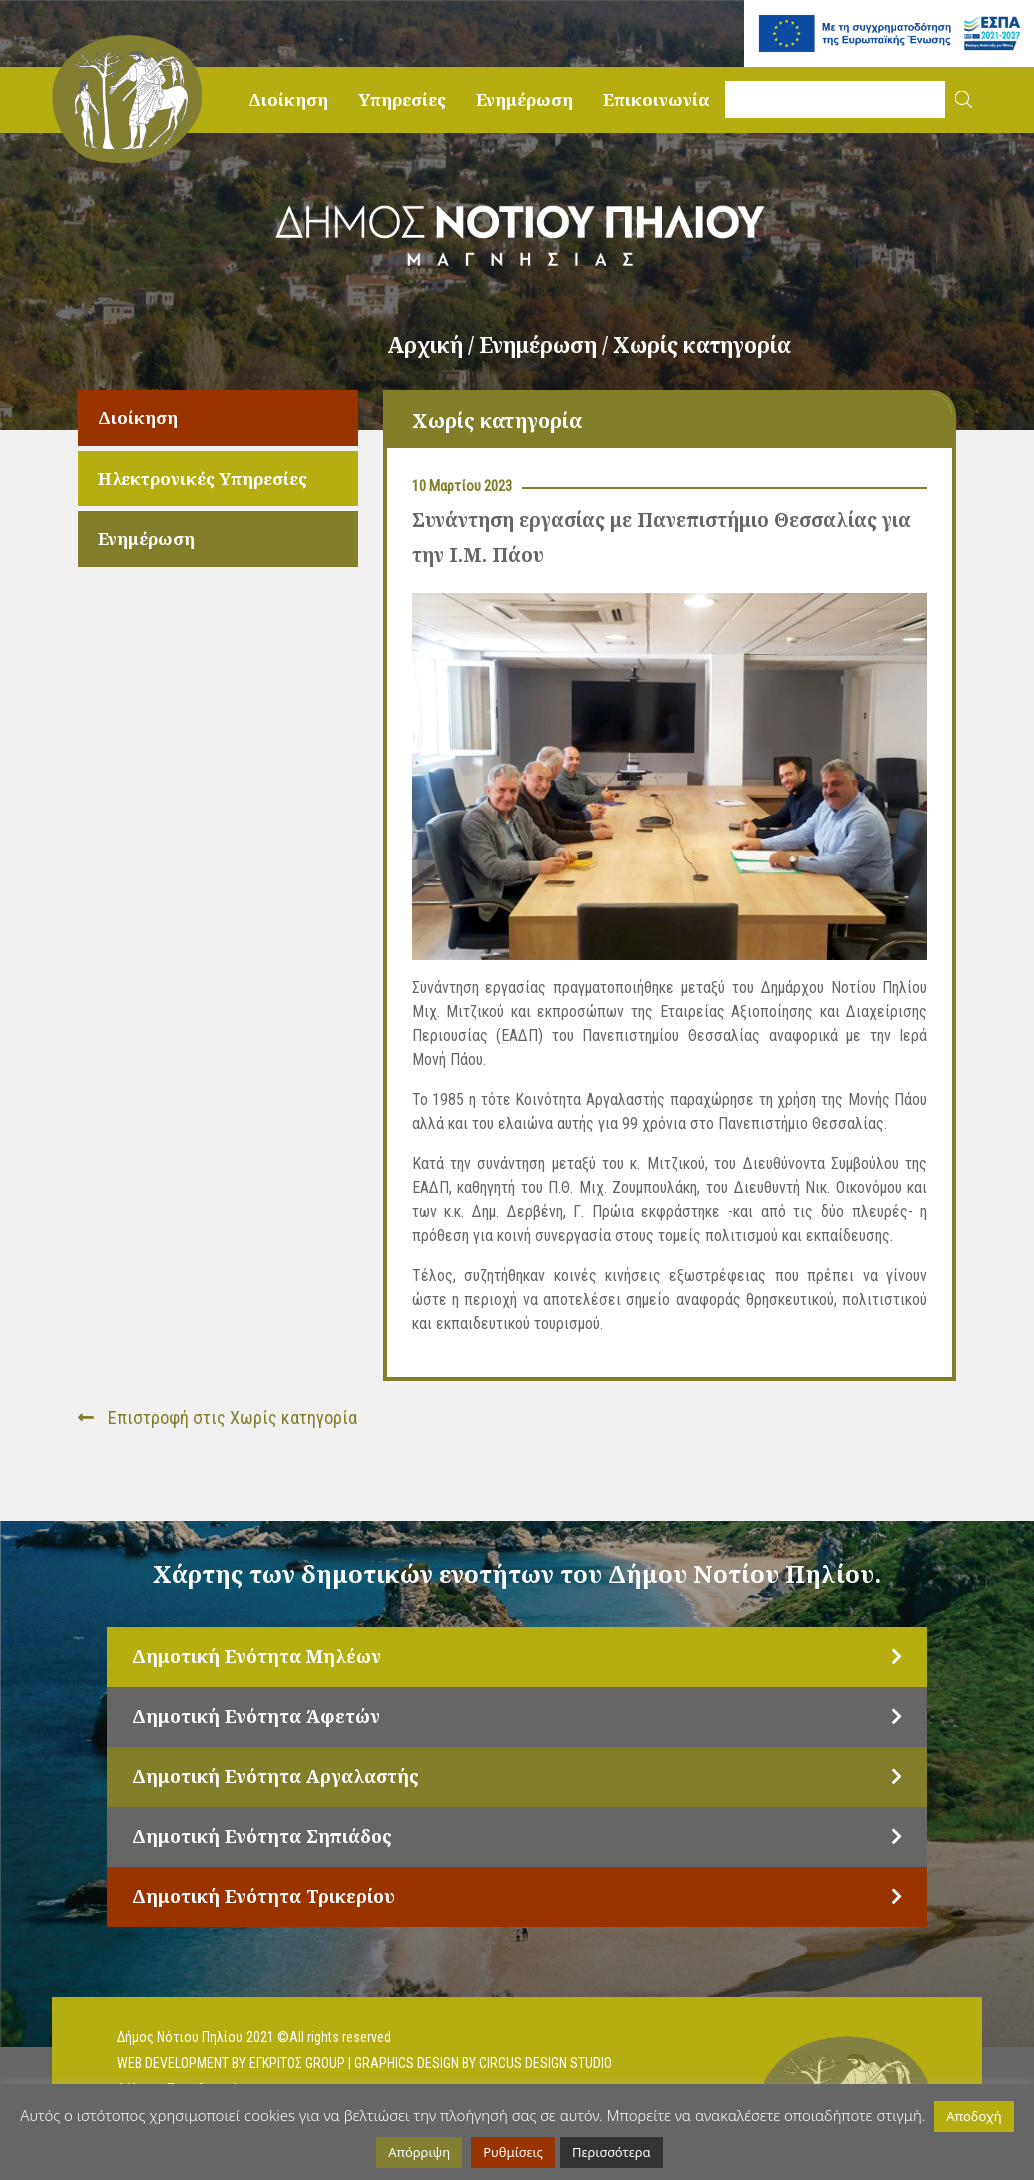 The image size is (1034, 2180). Describe the element at coordinates (973, 2116) in the screenshot. I see `Αποδοχή [button]` at that location.